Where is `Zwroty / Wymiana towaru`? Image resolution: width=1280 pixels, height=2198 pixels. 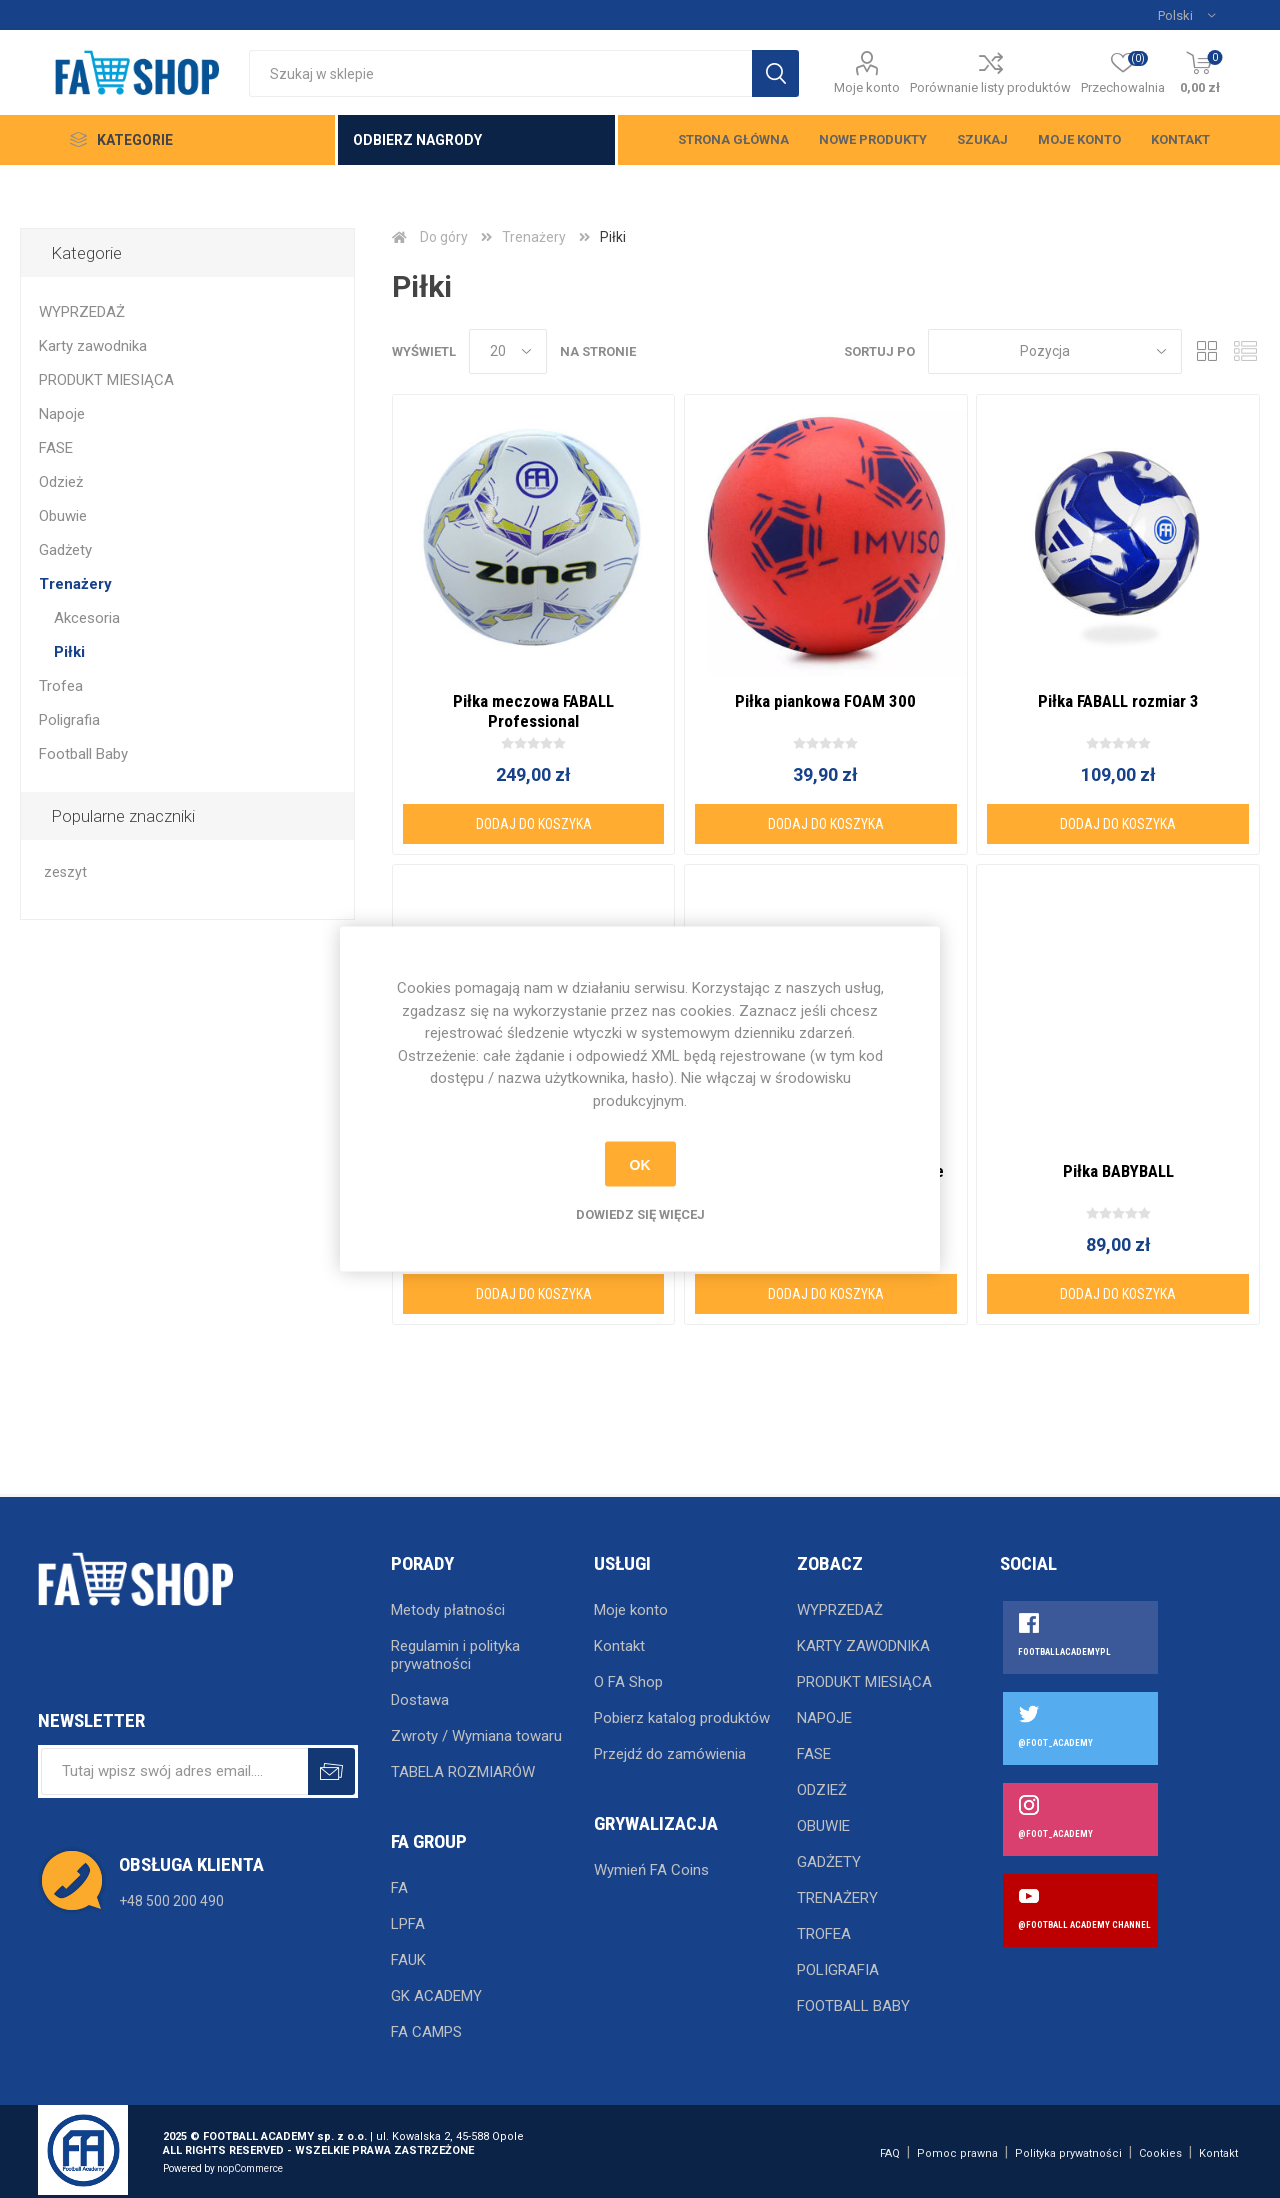 Zwroty / Wymiana towaru is located at coordinates (476, 1736).